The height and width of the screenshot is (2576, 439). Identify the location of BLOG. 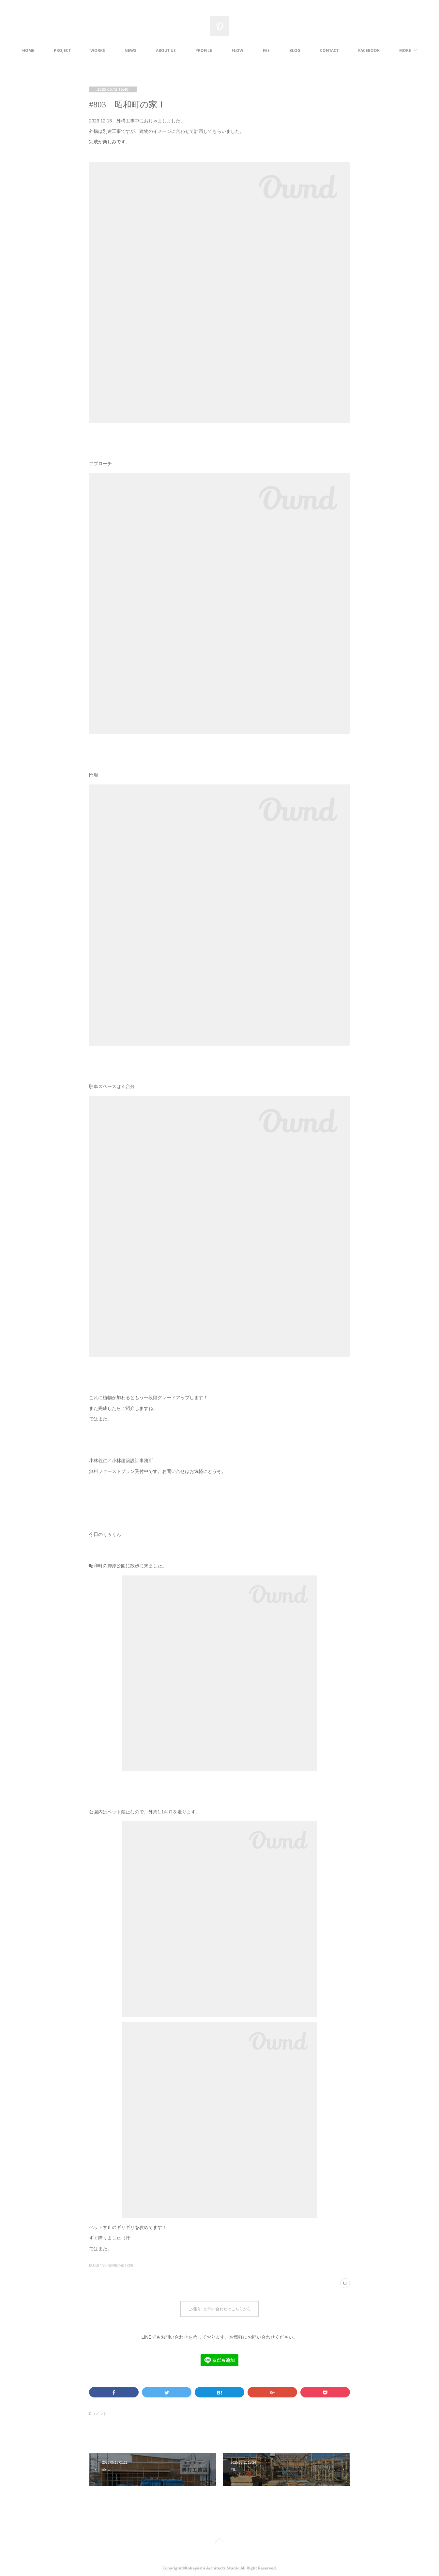
(315, 50).